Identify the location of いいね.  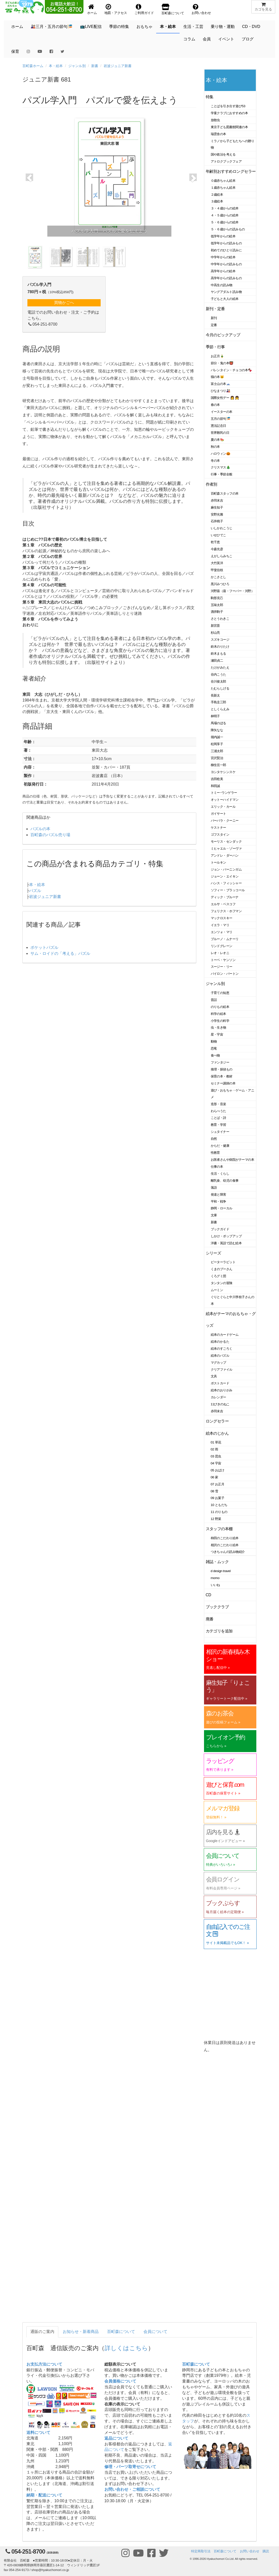
(215, 1585).